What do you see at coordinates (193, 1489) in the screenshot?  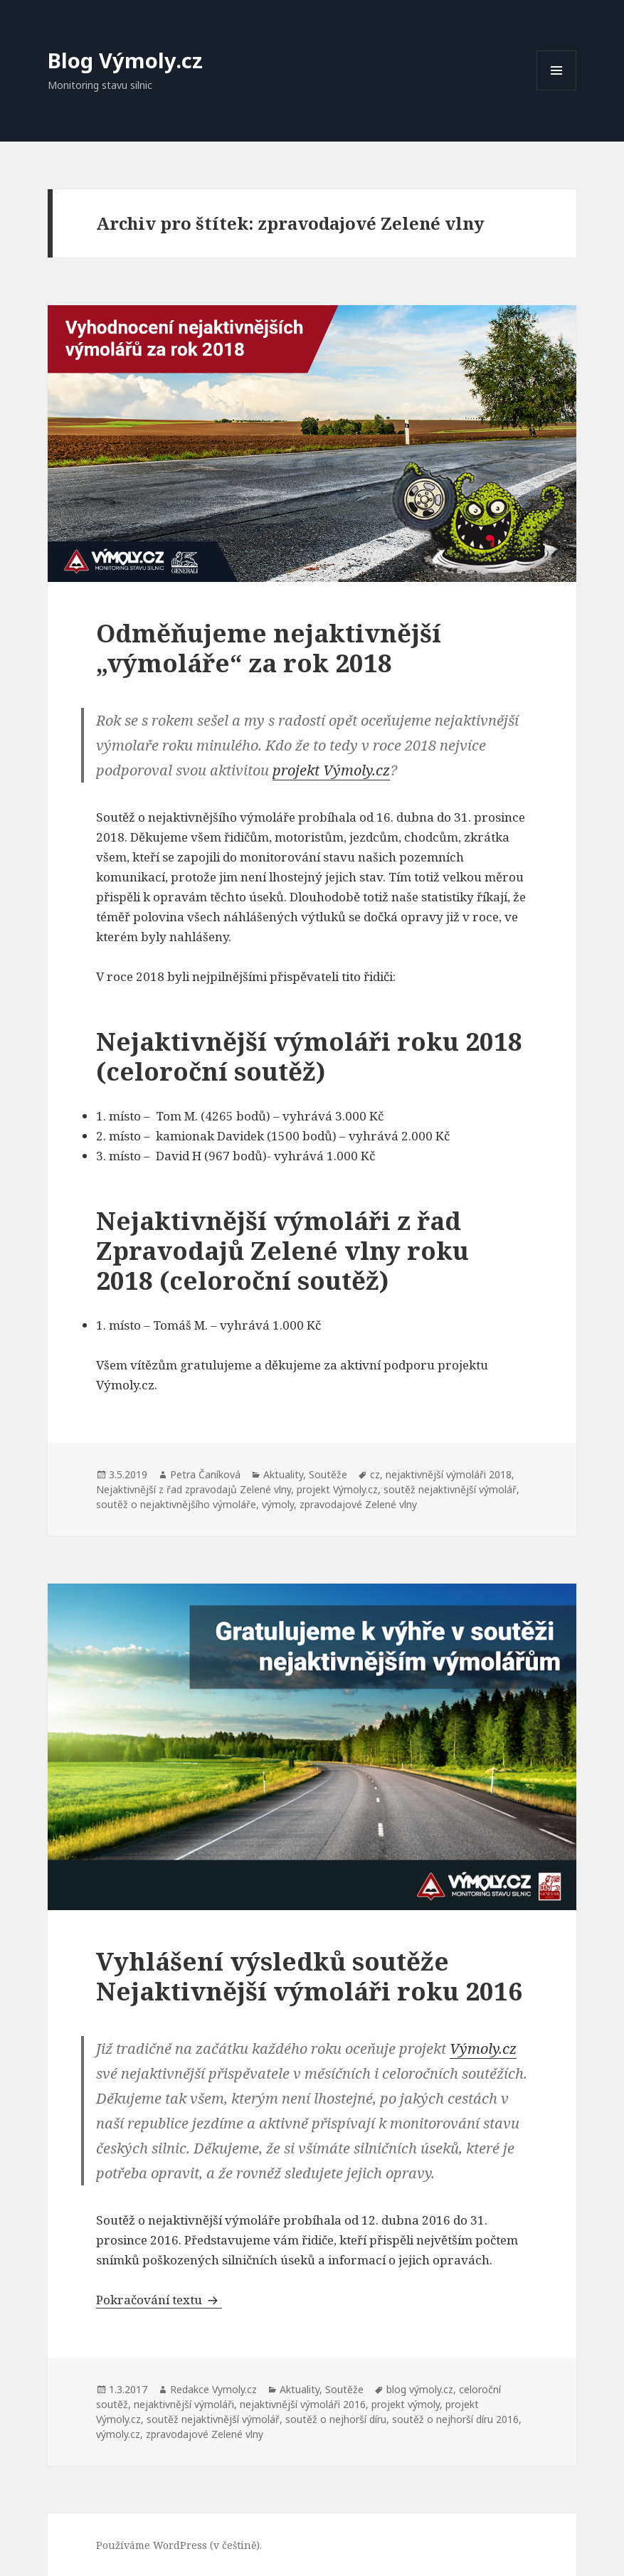 I see `Nejaktivnější z řad zpravodajů Zelené vlny` at bounding box center [193, 1489].